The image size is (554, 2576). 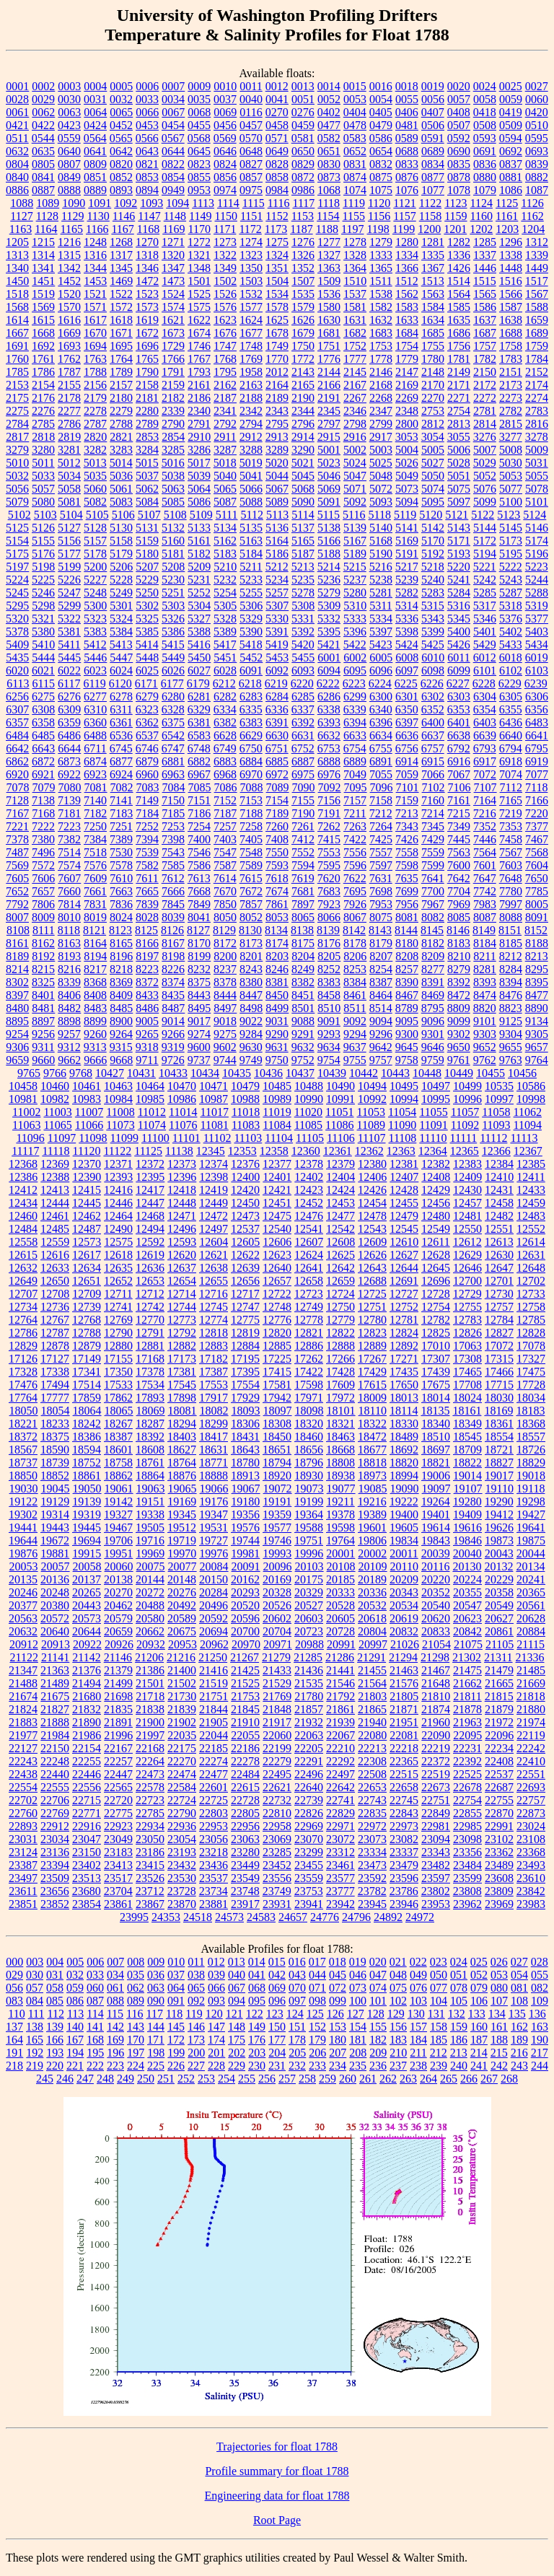 What do you see at coordinates (213, 1735) in the screenshot?
I see `22044` at bounding box center [213, 1735].